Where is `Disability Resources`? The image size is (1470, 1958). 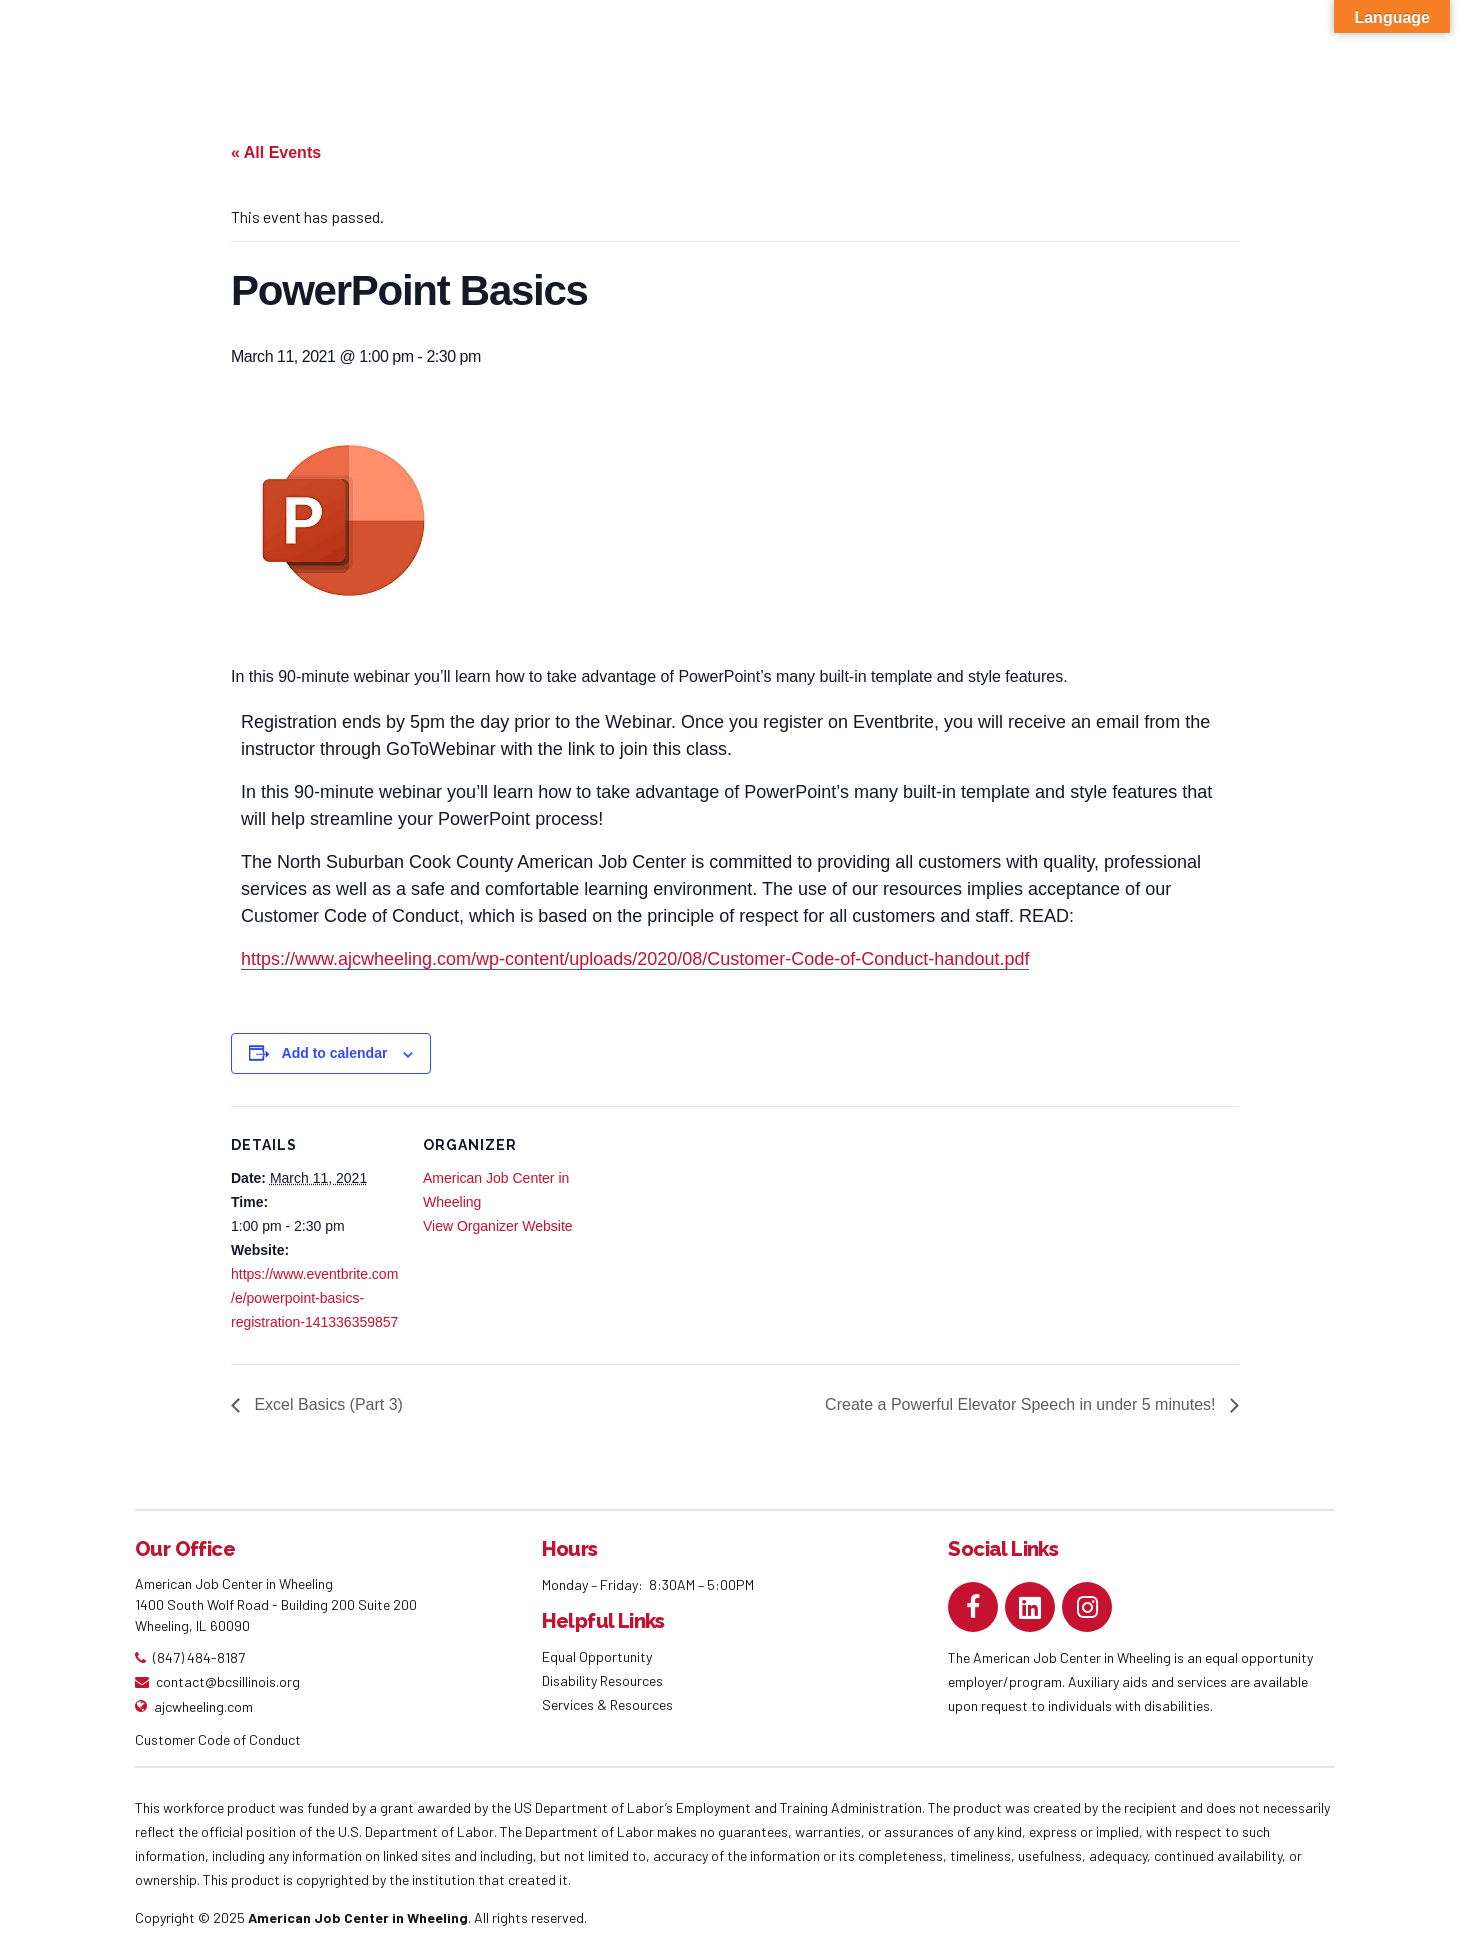
Disability Resources is located at coordinates (602, 1680).